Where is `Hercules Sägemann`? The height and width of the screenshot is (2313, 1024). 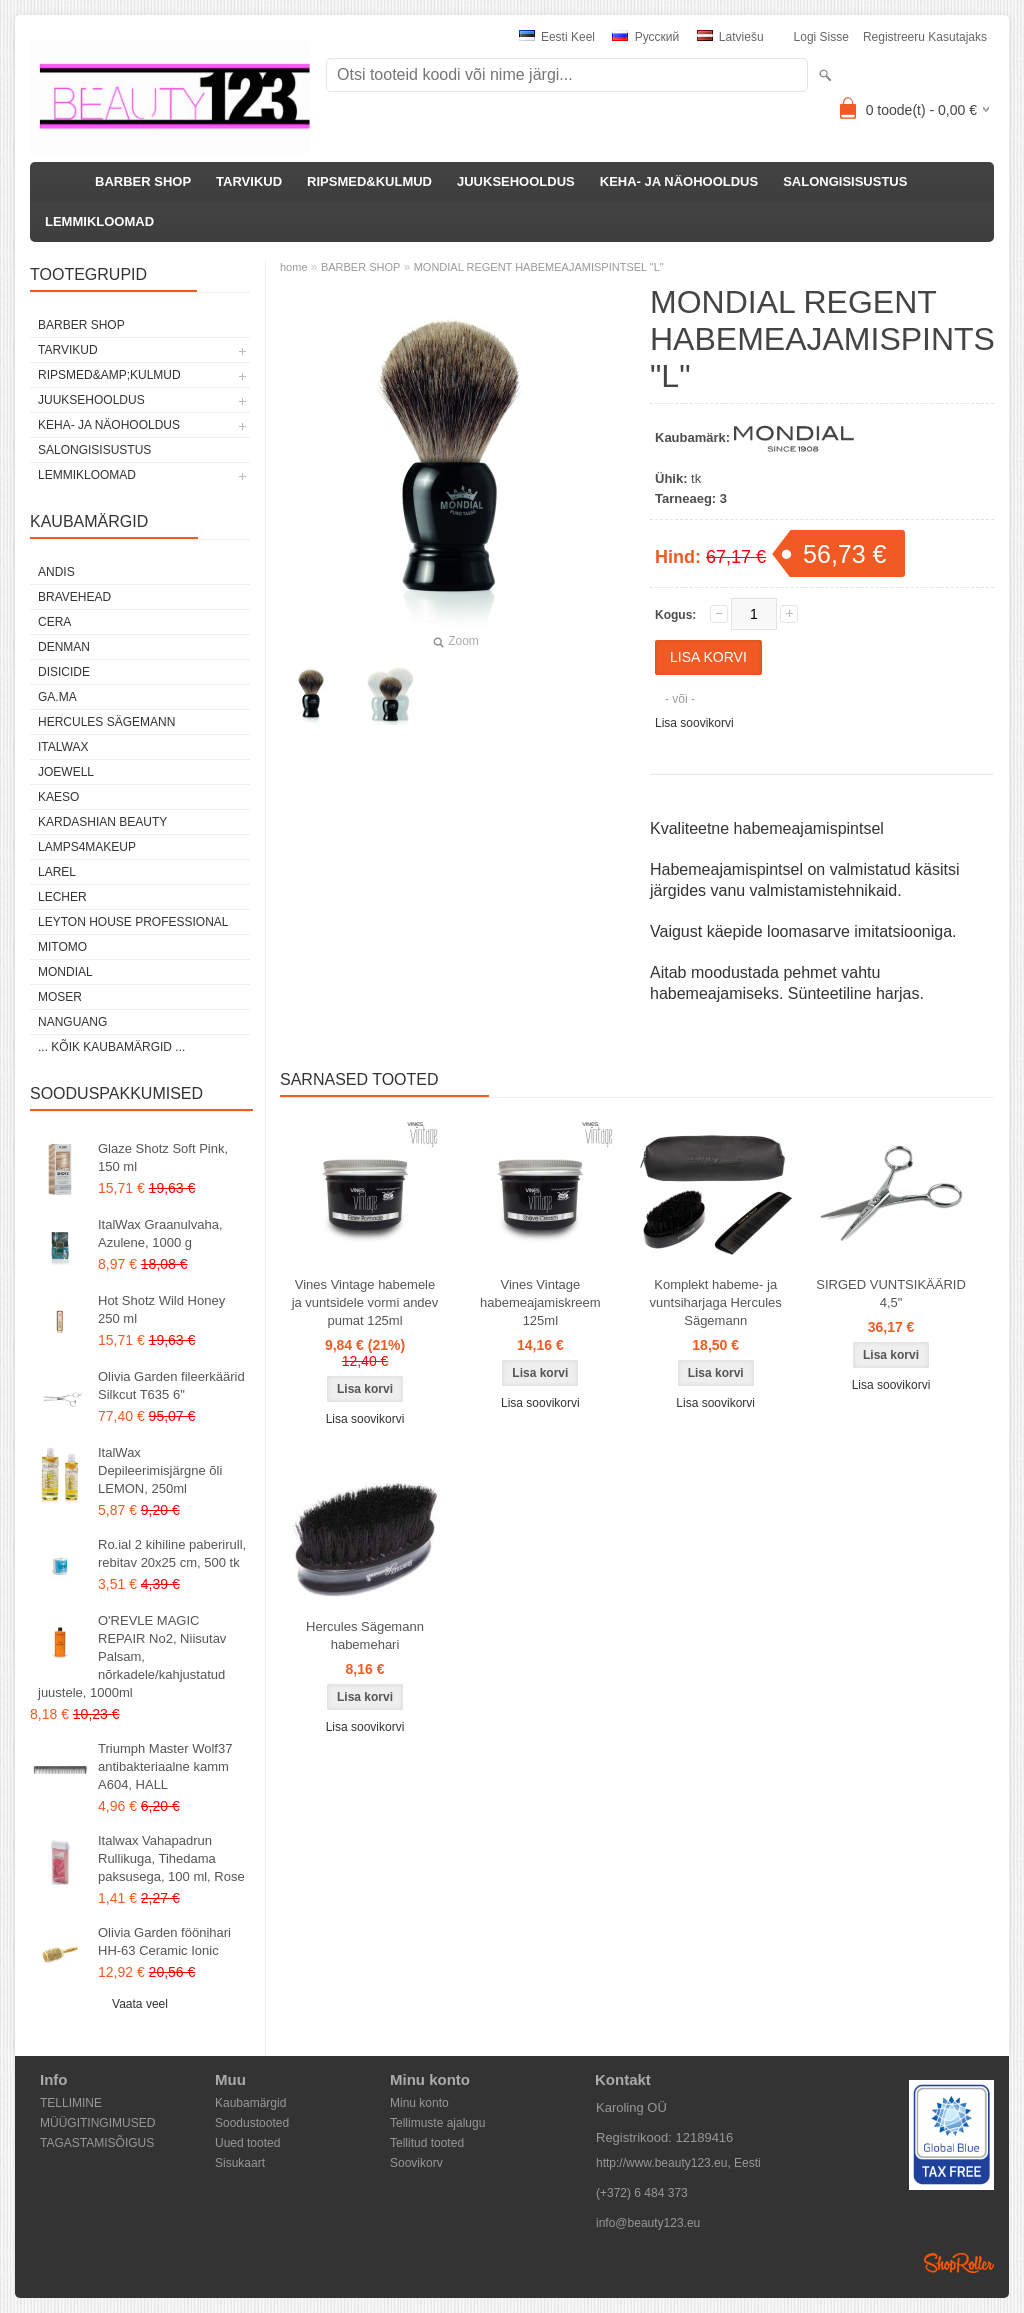
Hercules Sägemann is located at coordinates (106, 722).